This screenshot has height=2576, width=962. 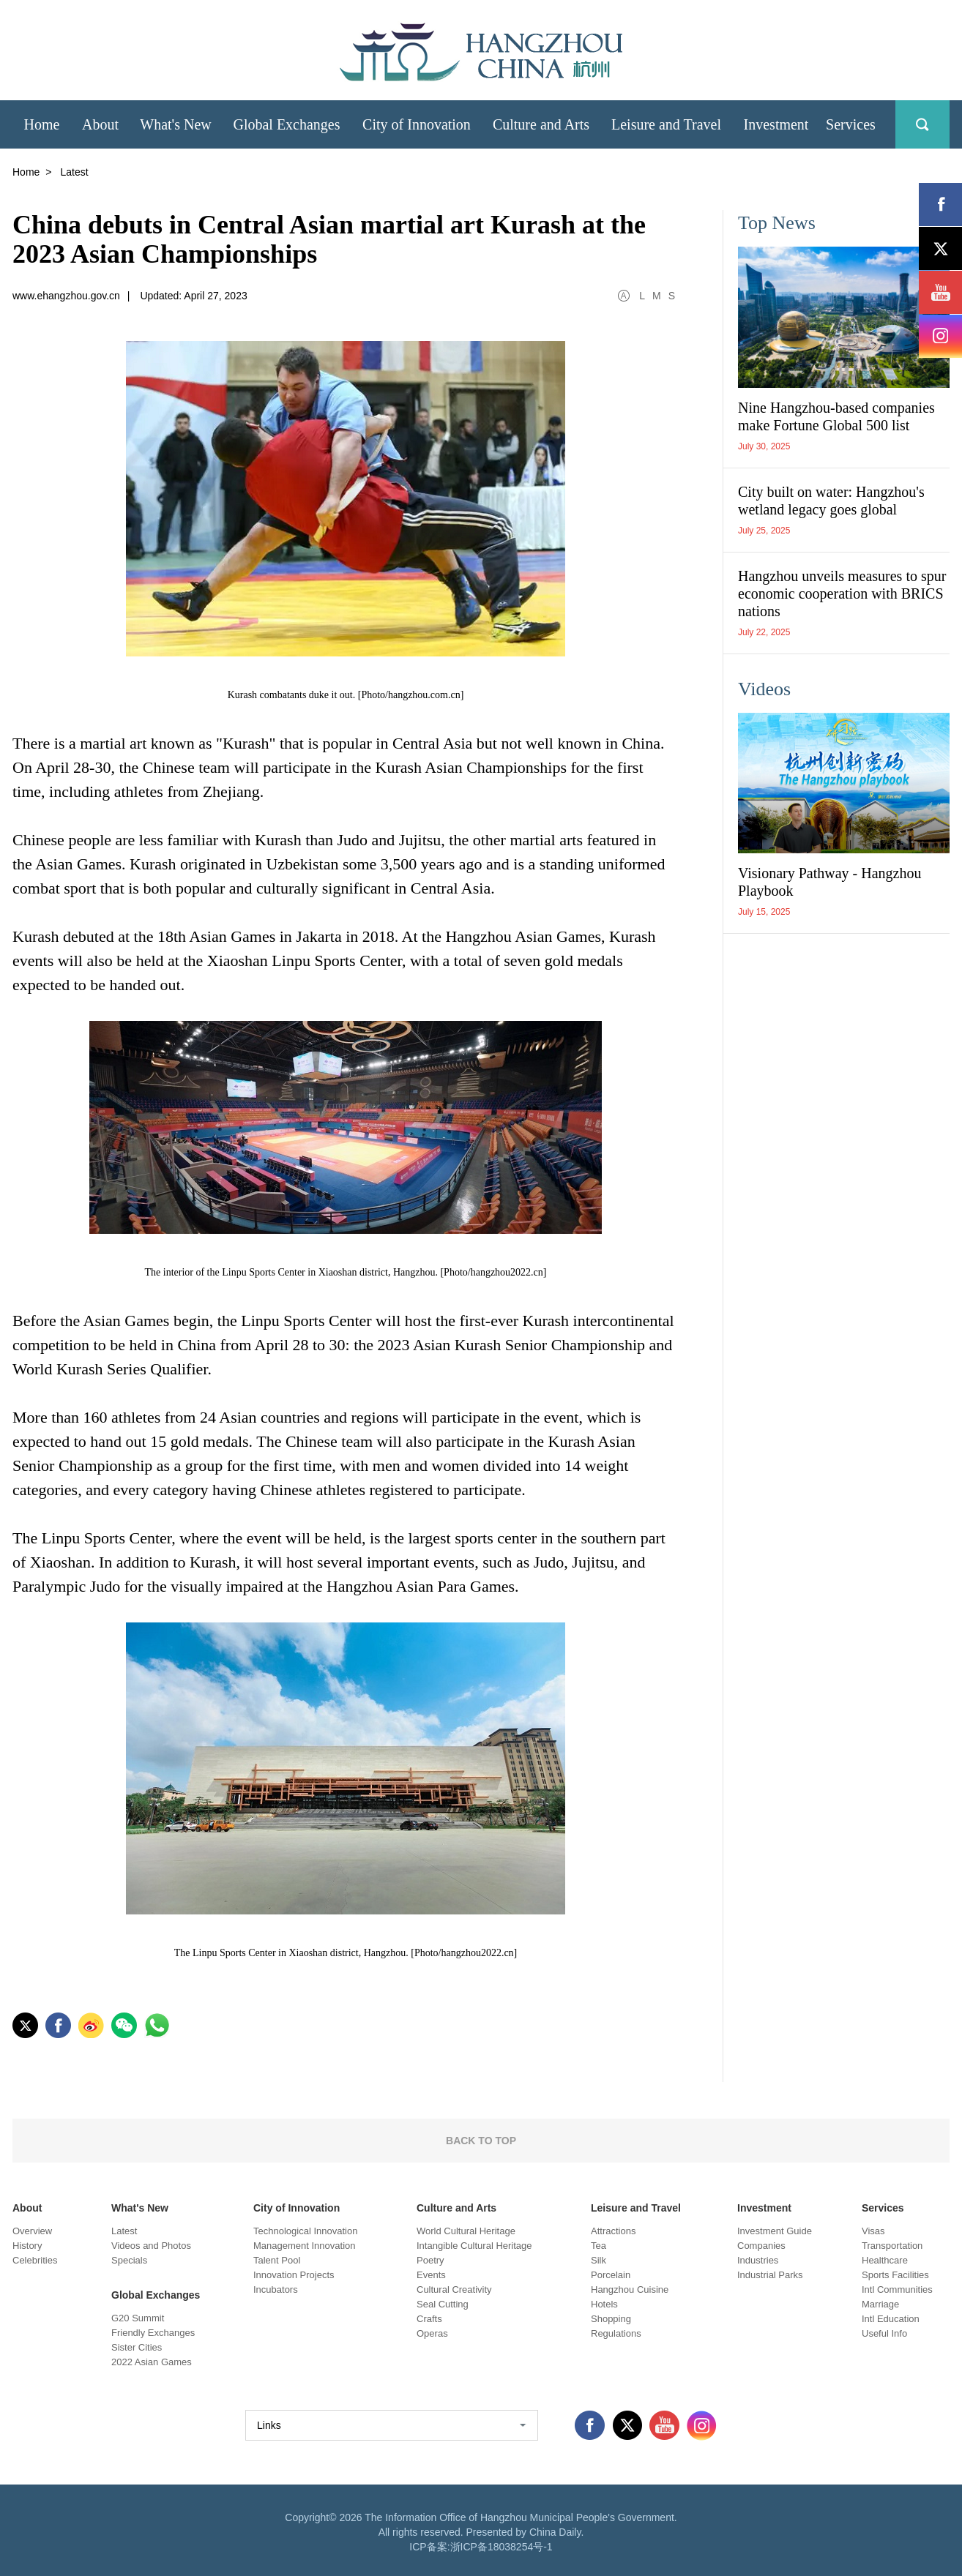 I want to click on Management Innovation, so click(x=304, y=2245).